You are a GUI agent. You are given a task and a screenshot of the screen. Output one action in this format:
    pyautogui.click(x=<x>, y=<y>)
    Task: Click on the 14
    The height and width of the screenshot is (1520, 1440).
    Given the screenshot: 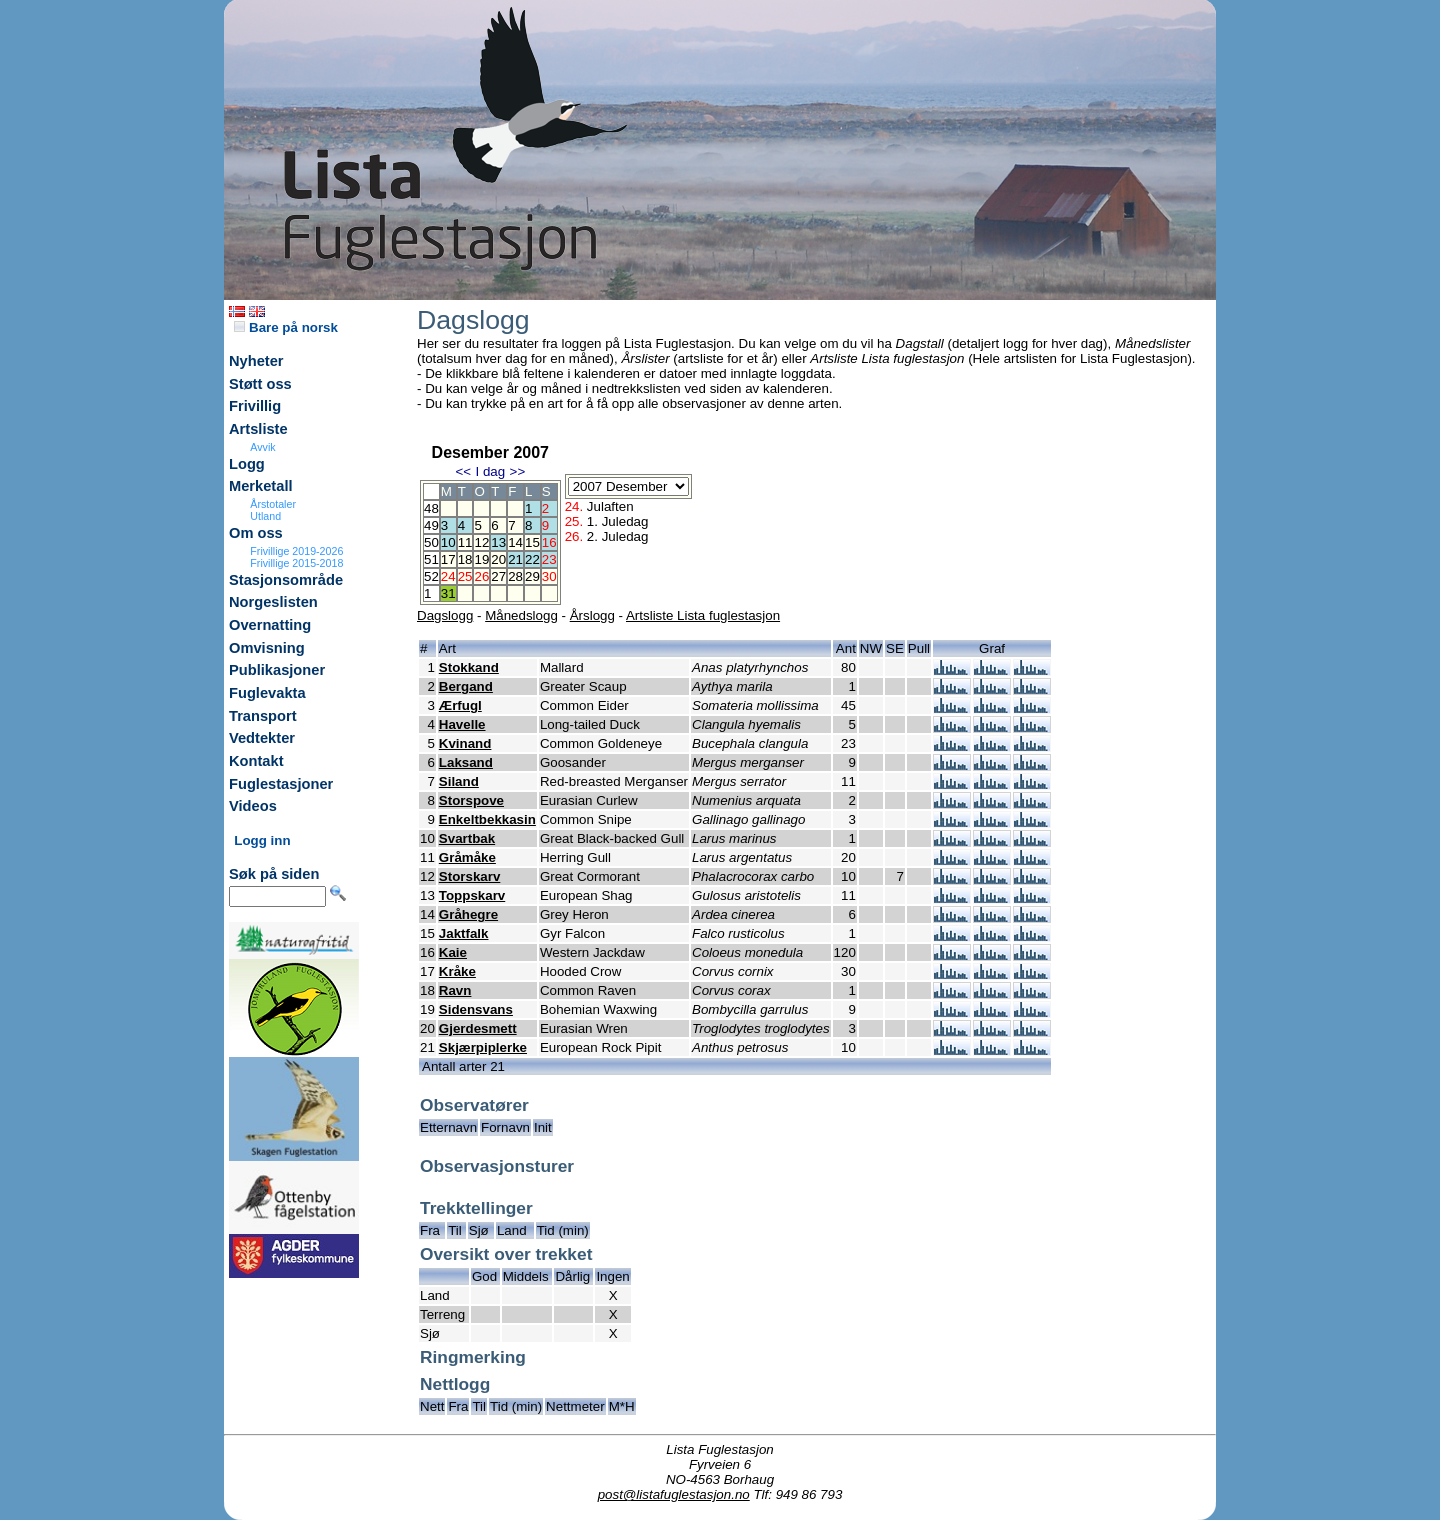 What is the action you would take?
    pyautogui.click(x=515, y=542)
    